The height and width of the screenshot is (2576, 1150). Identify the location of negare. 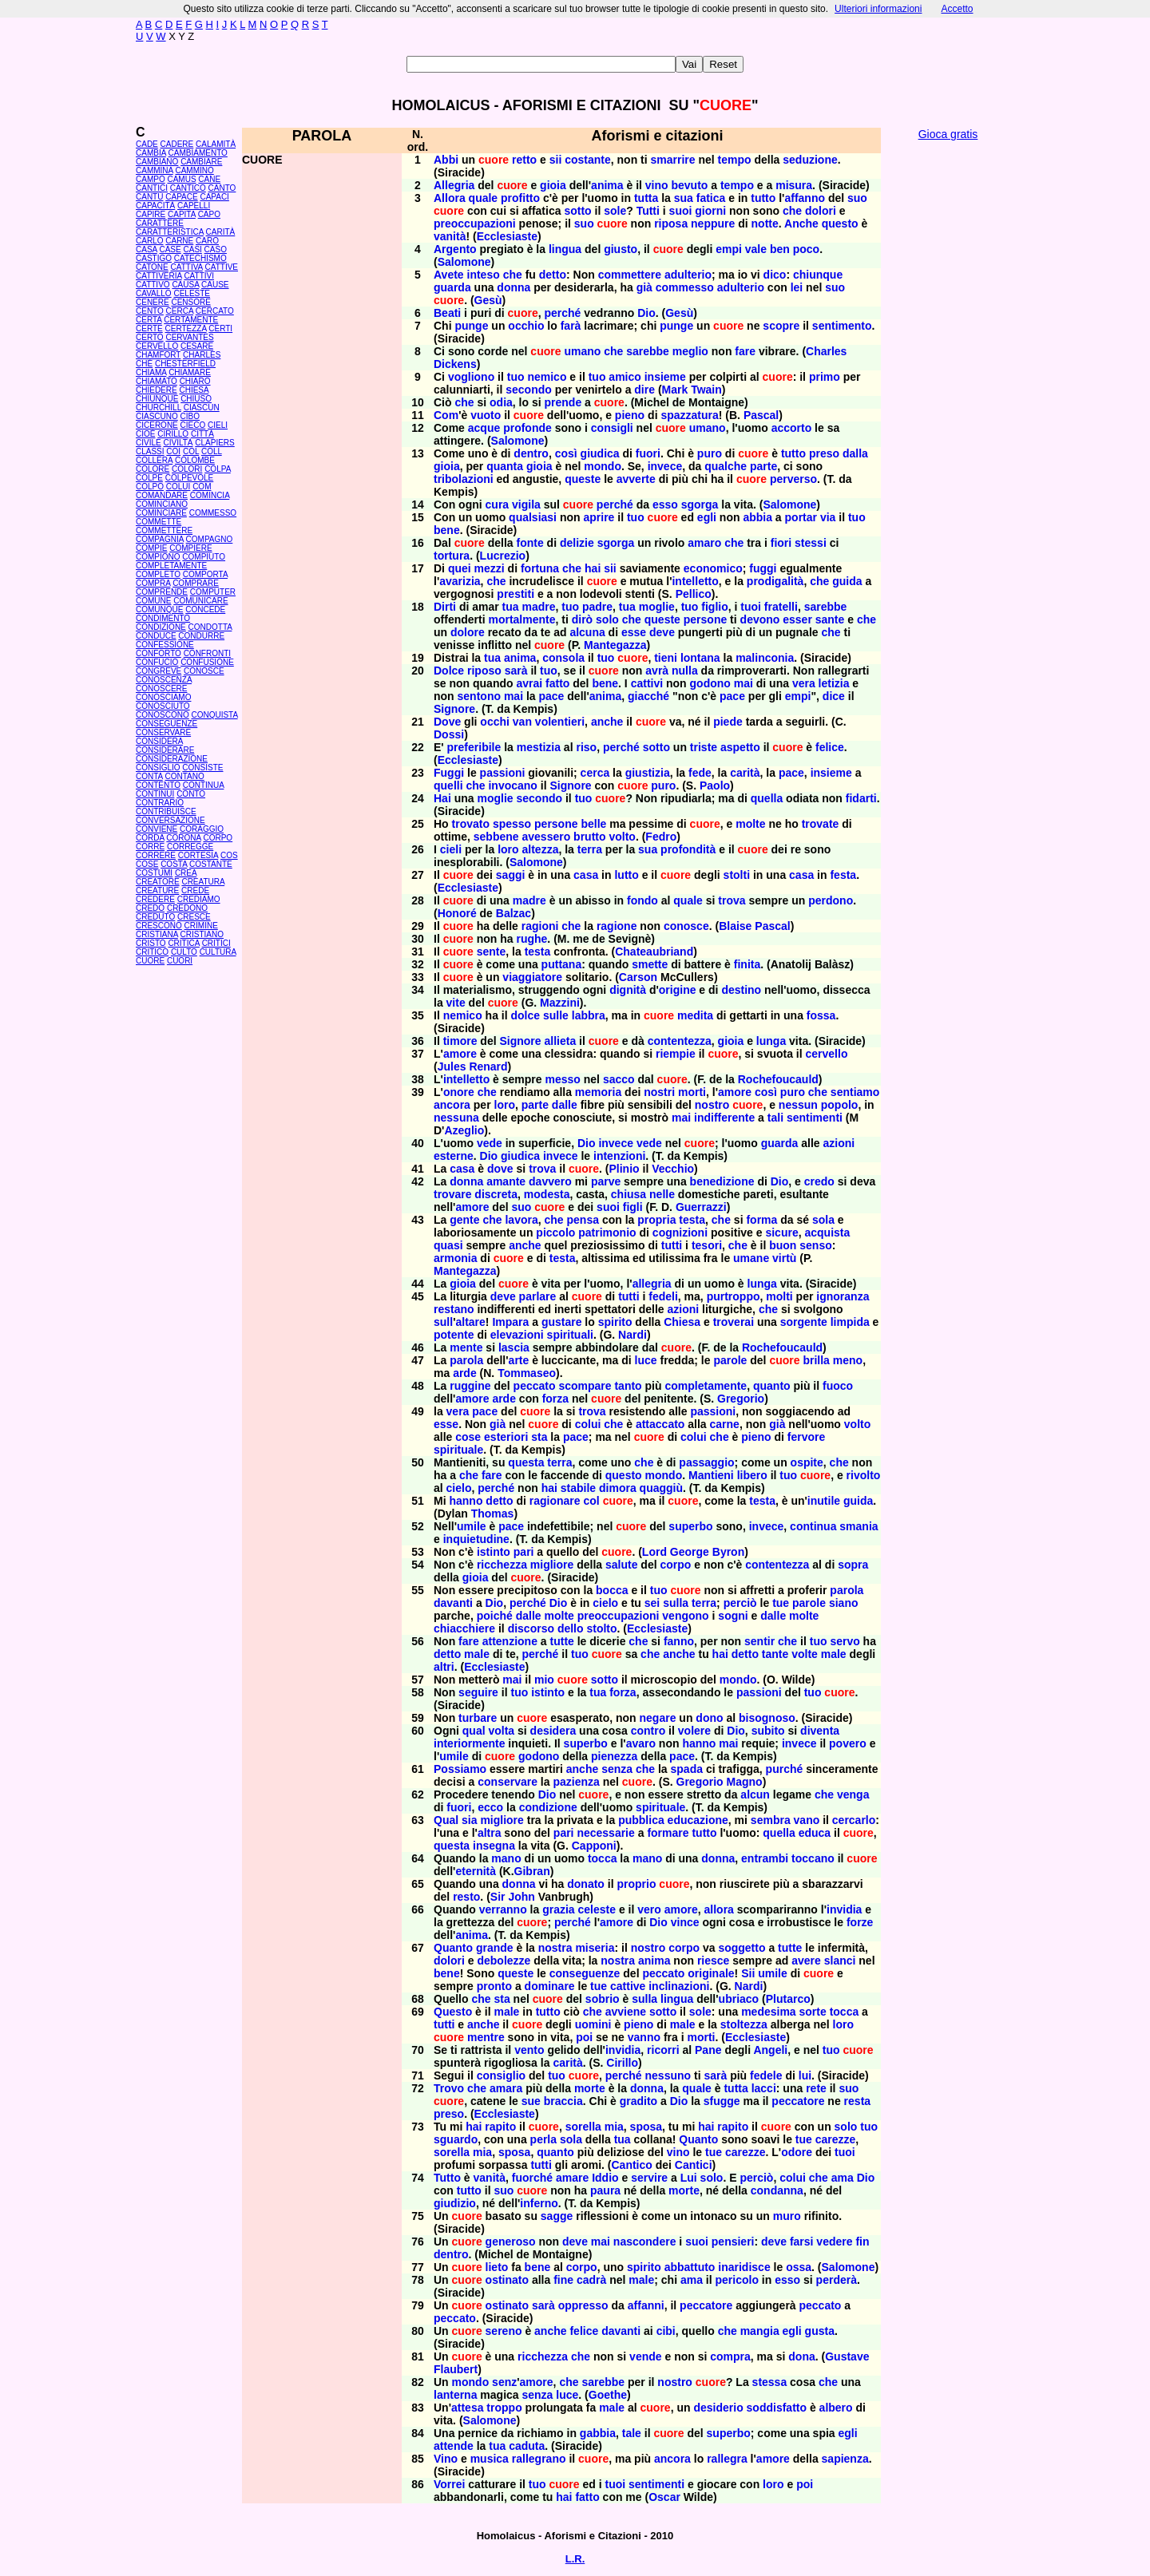
(658, 1717).